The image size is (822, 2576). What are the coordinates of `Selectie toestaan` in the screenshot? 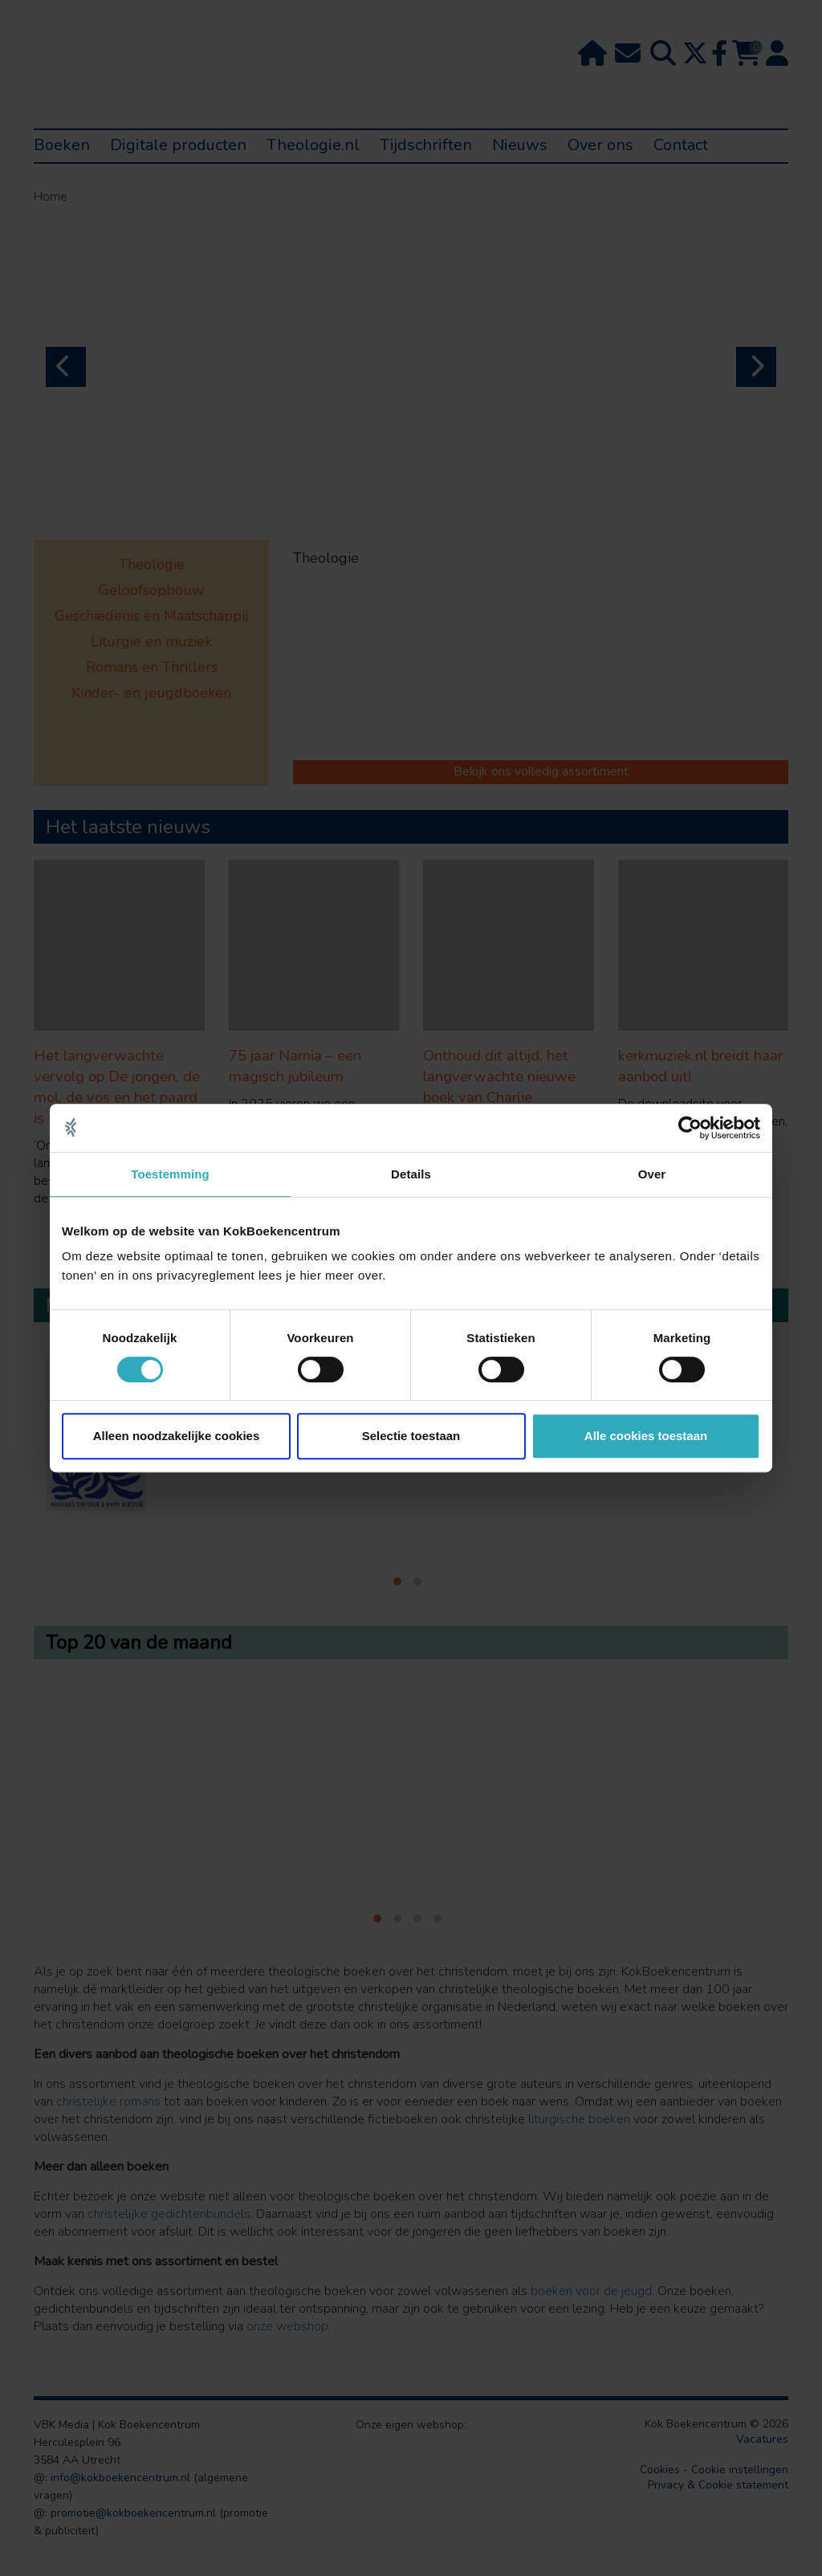 It's located at (411, 1436).